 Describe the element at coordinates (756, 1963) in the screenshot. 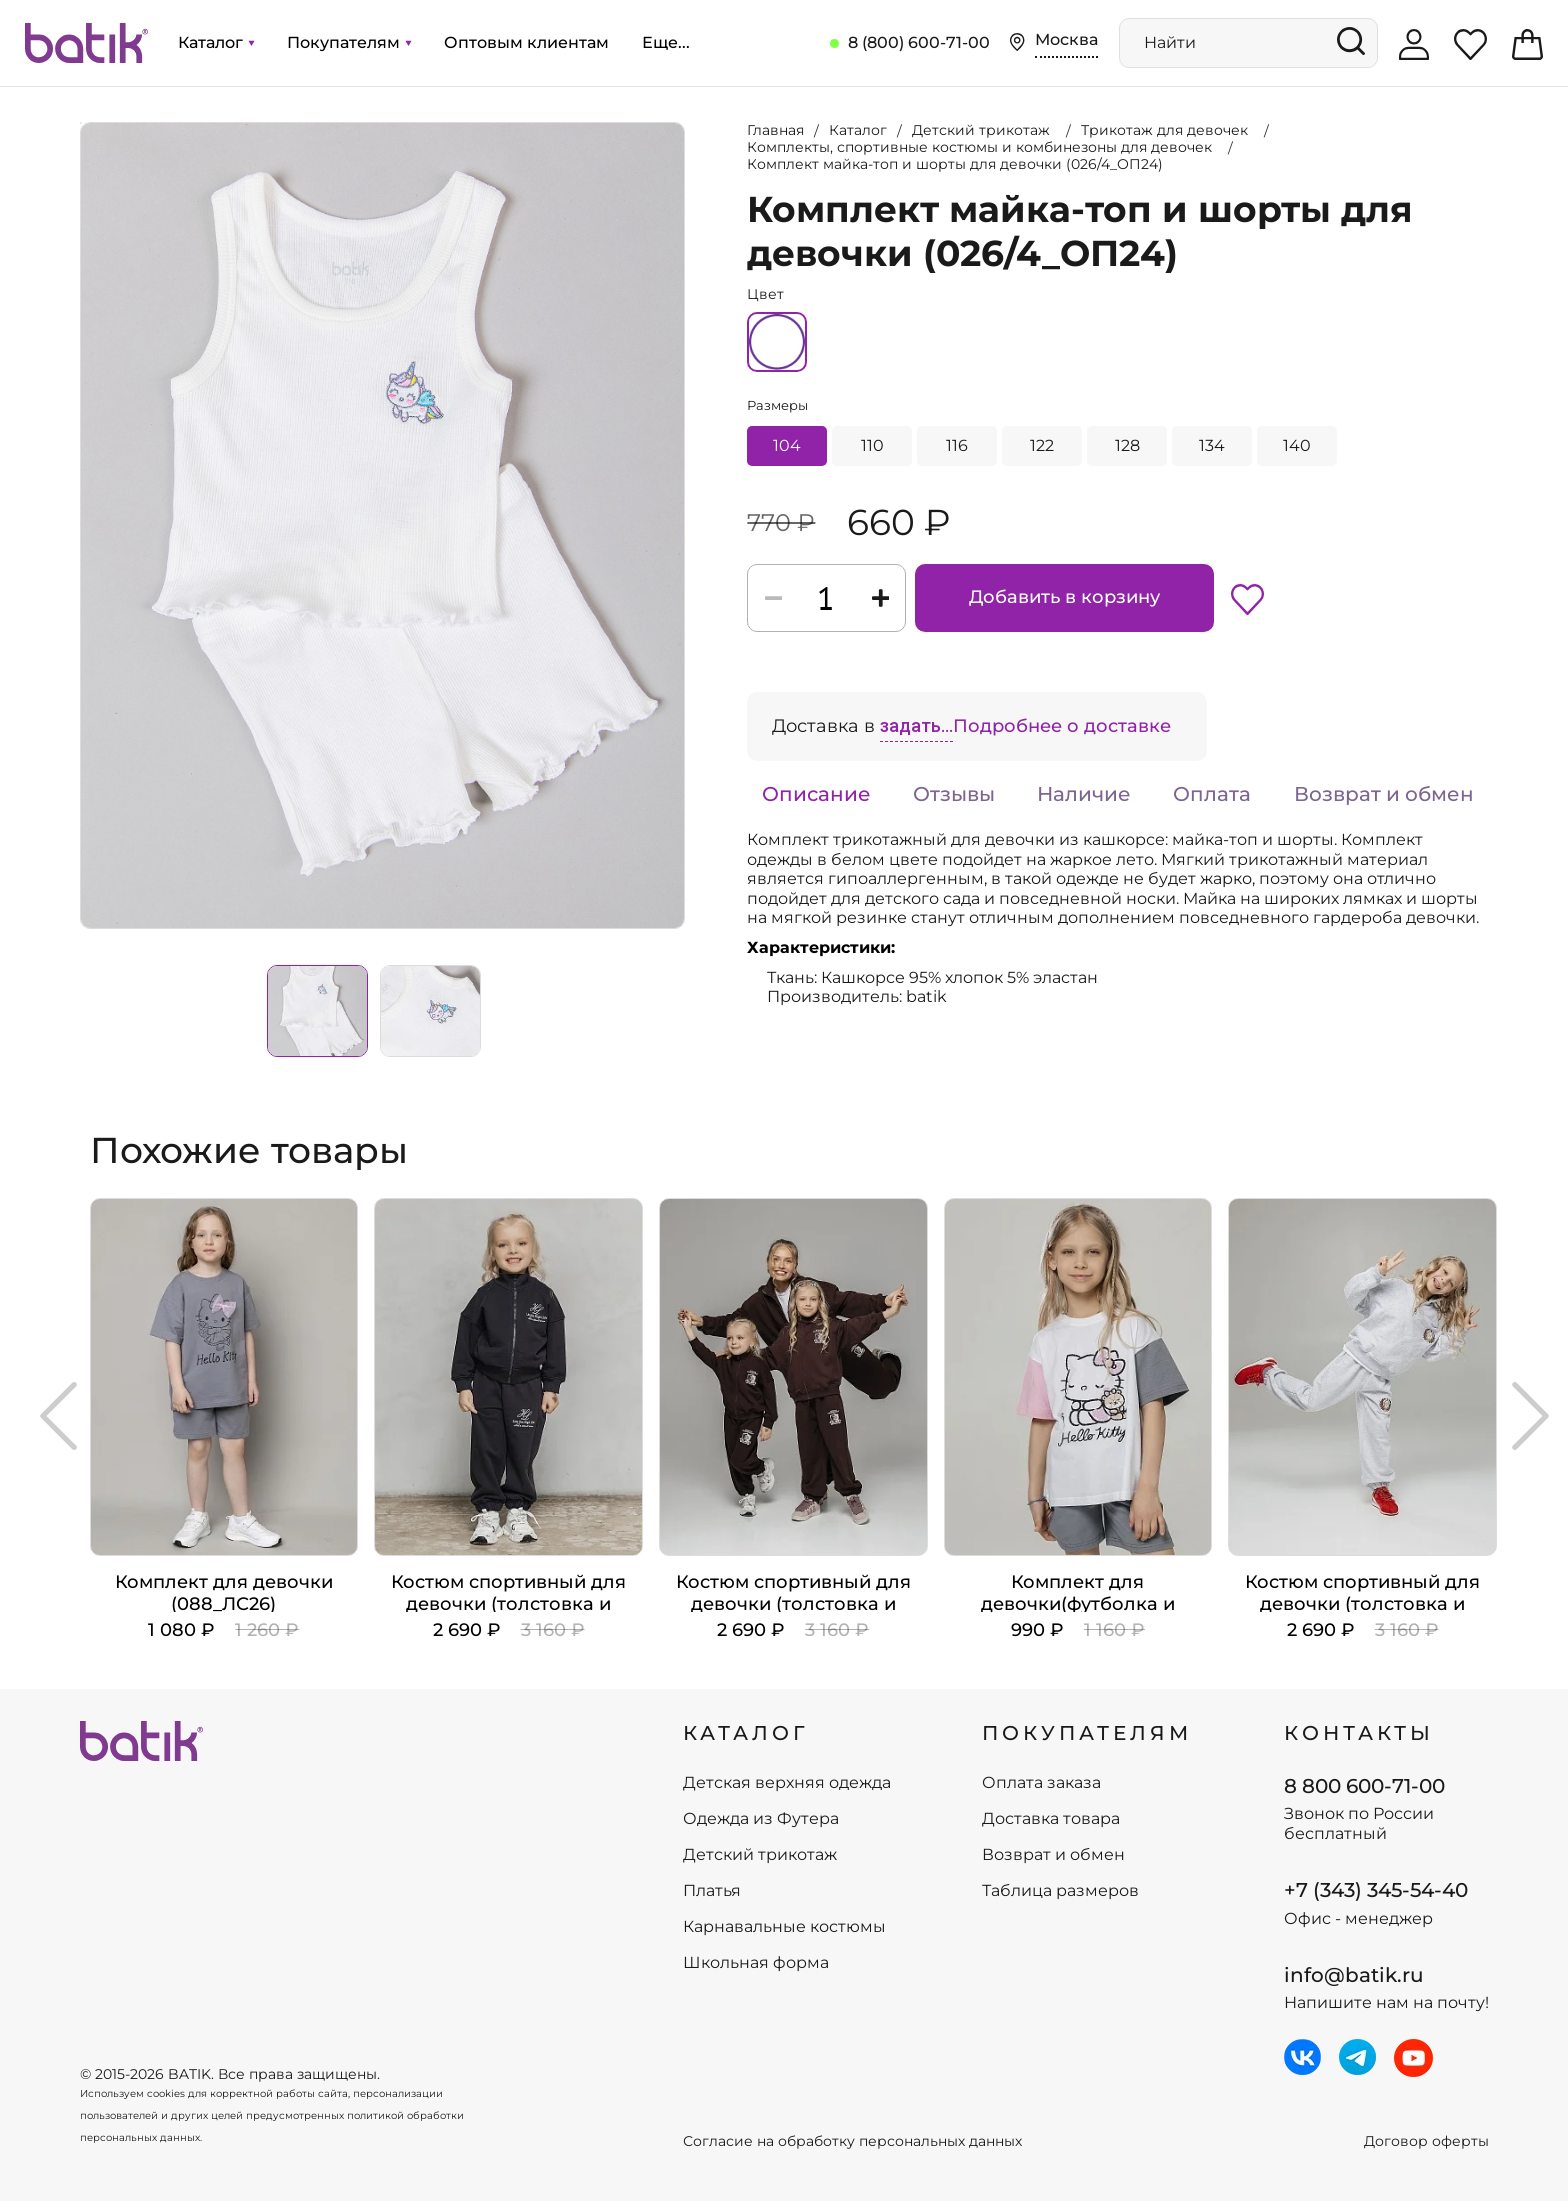

I see `Школьная форма` at that location.